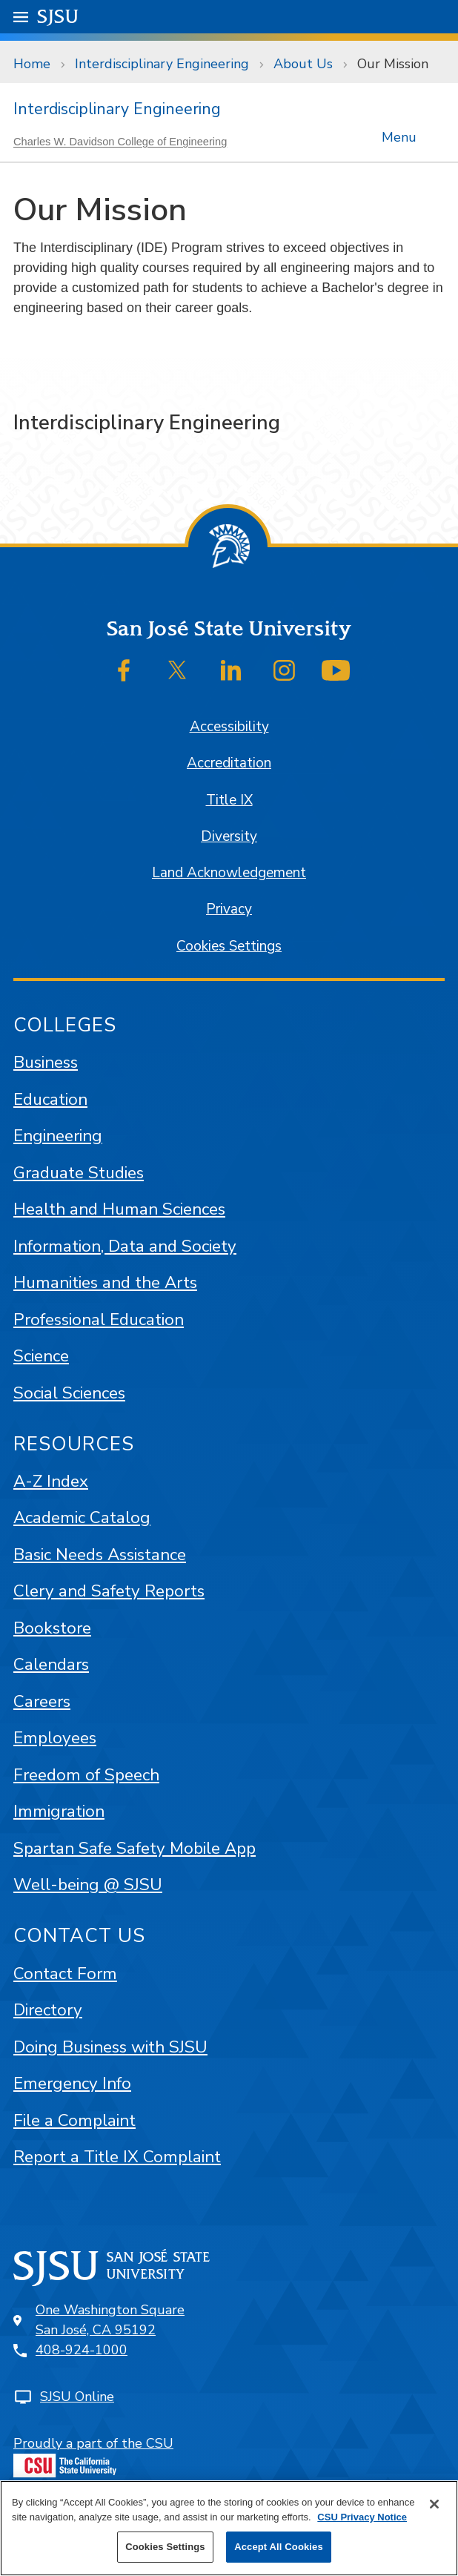 Image resolution: width=458 pixels, height=2576 pixels. I want to click on Land Acknowledgement, so click(229, 872).